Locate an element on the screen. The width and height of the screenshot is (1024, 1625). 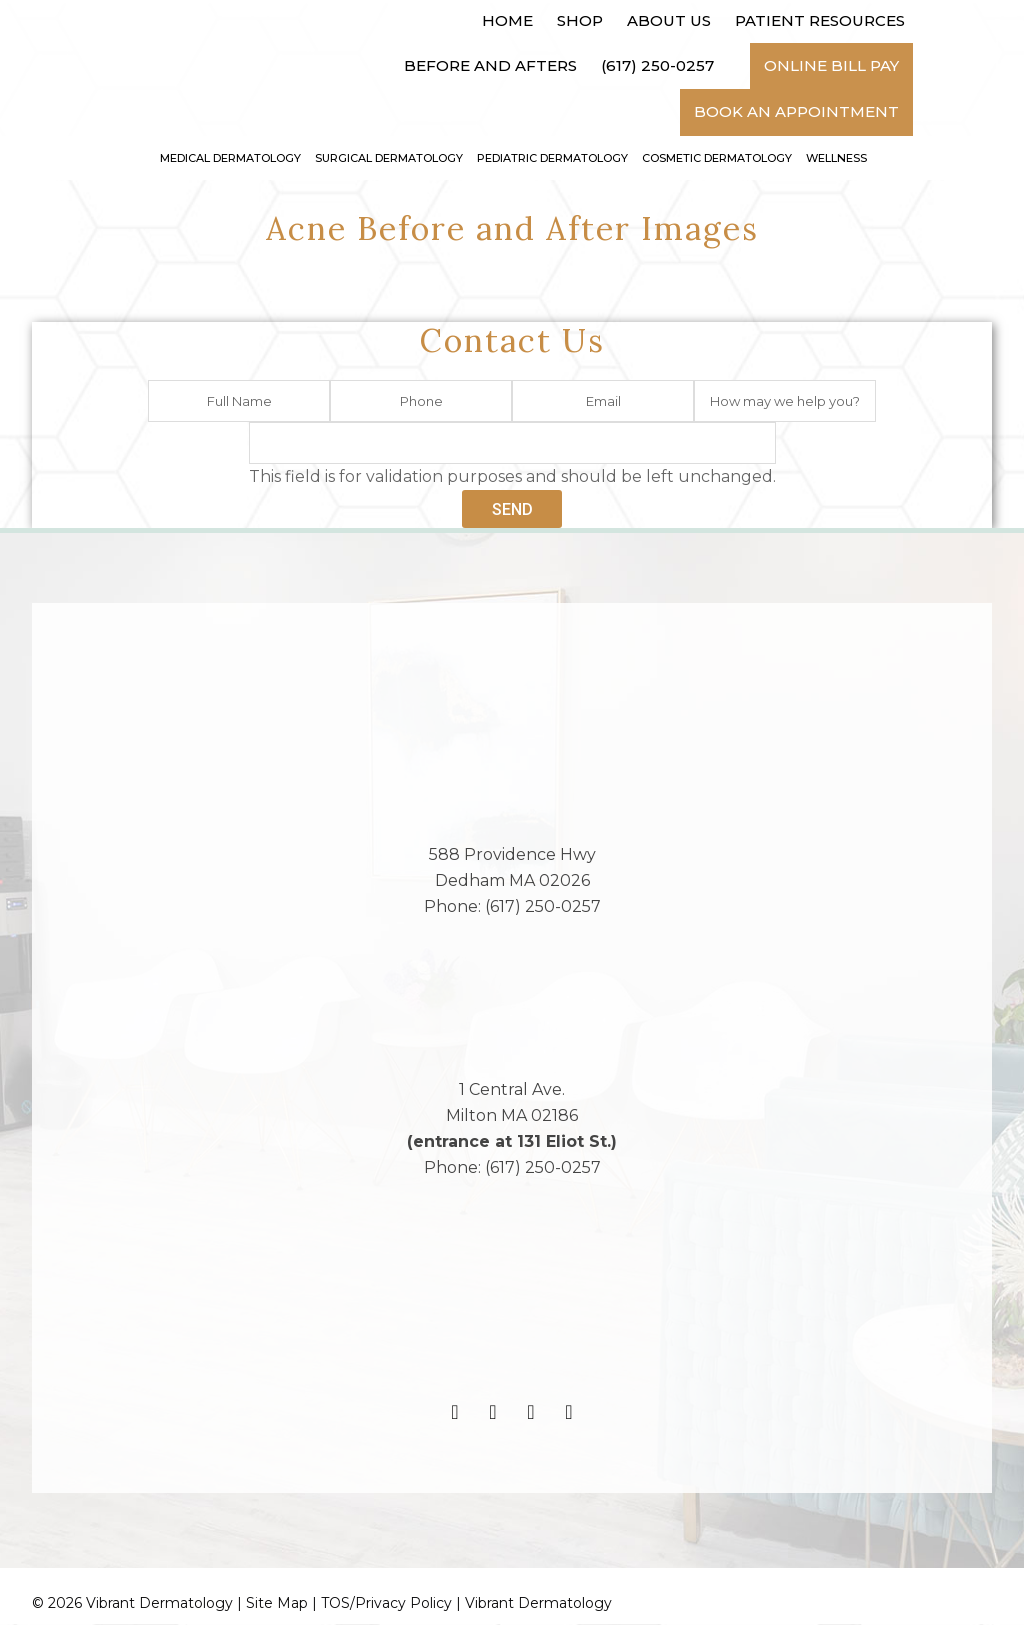
TOS/Privacy Policy is located at coordinates (386, 1604).